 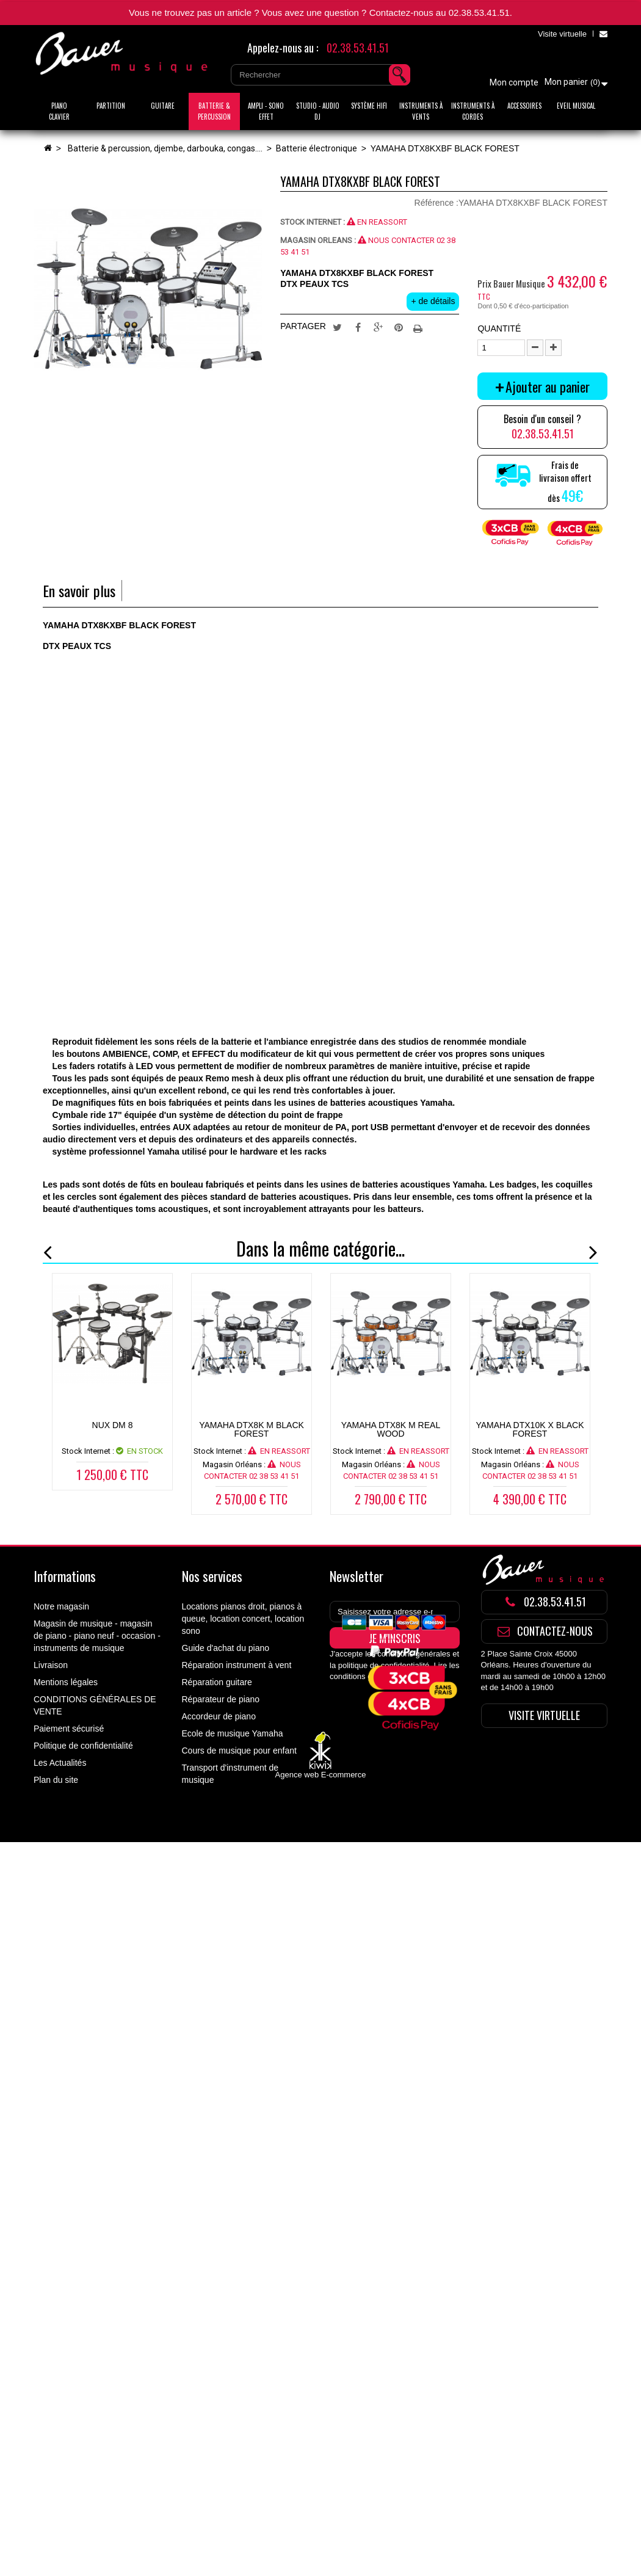 What do you see at coordinates (237, 1665) in the screenshot?
I see `Réparation instrument à vent` at bounding box center [237, 1665].